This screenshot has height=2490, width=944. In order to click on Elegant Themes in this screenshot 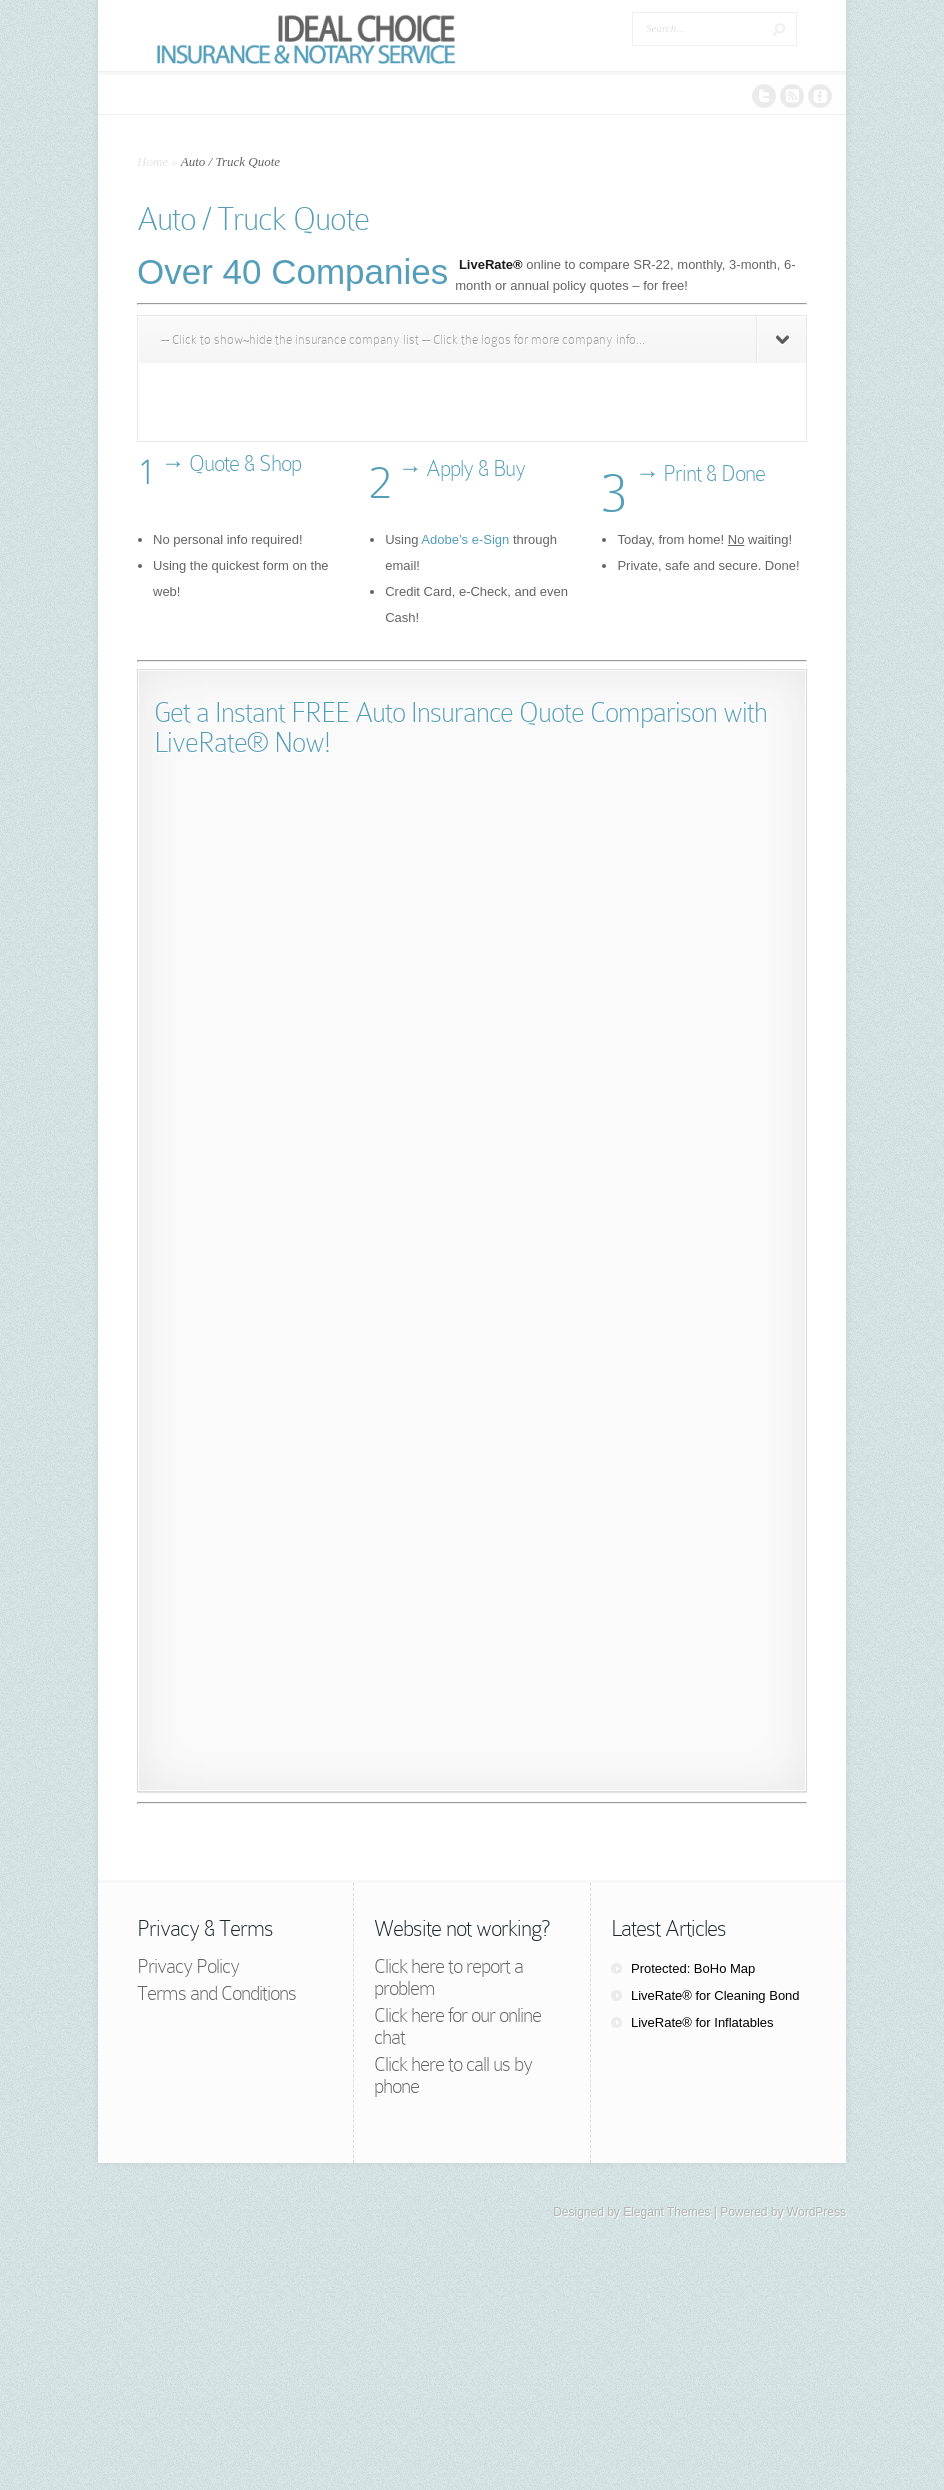, I will do `click(666, 2212)`.